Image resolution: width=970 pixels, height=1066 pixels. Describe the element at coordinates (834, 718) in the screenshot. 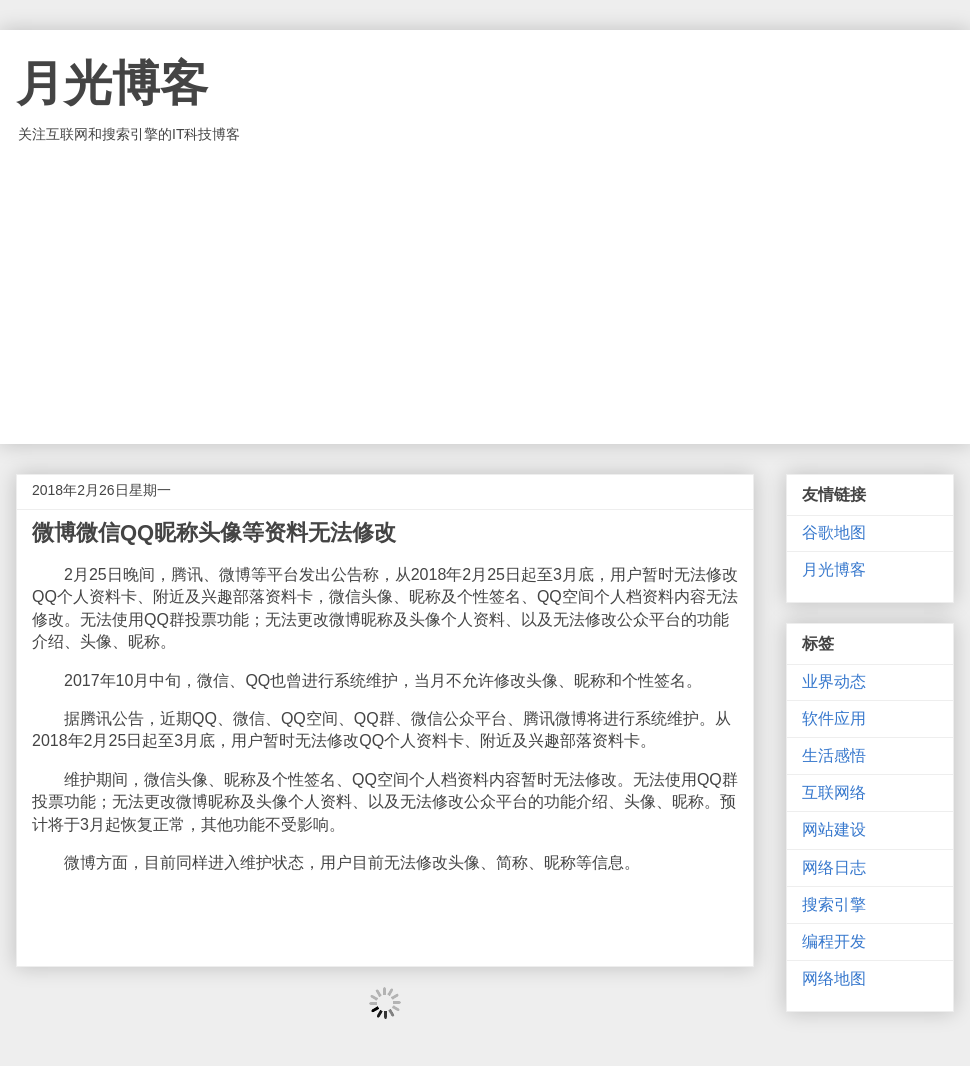

I see `软件应用` at that location.